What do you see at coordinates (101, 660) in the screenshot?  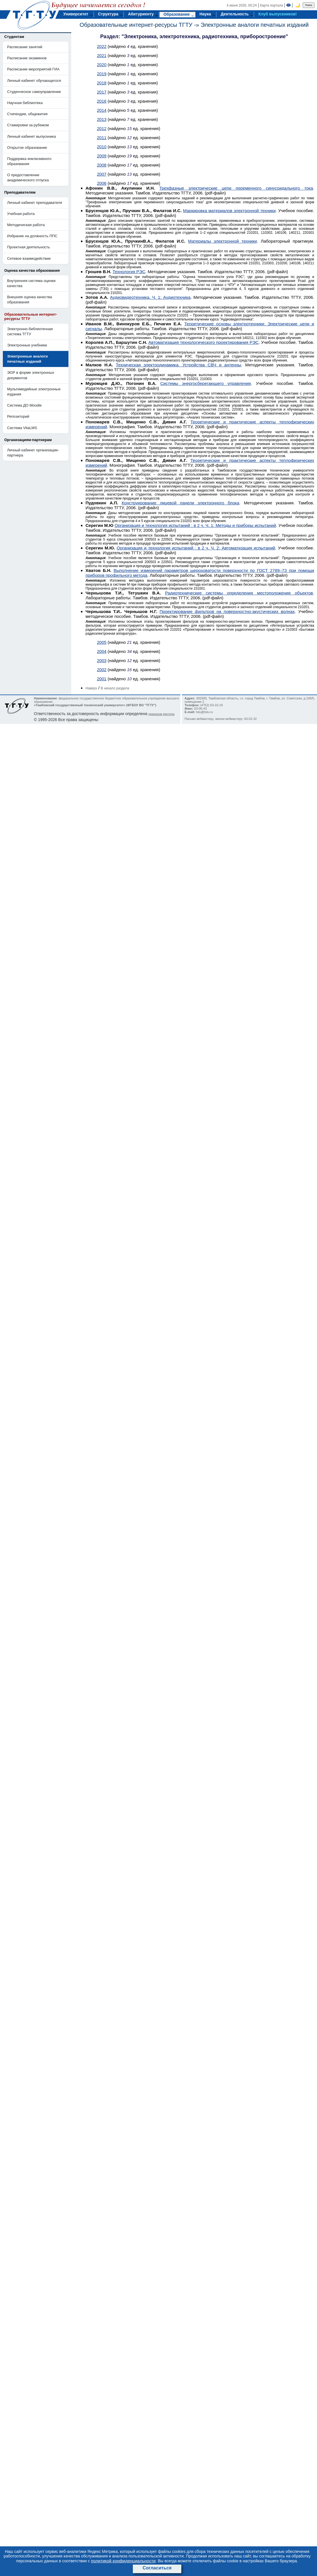 I see `2003` at bounding box center [101, 660].